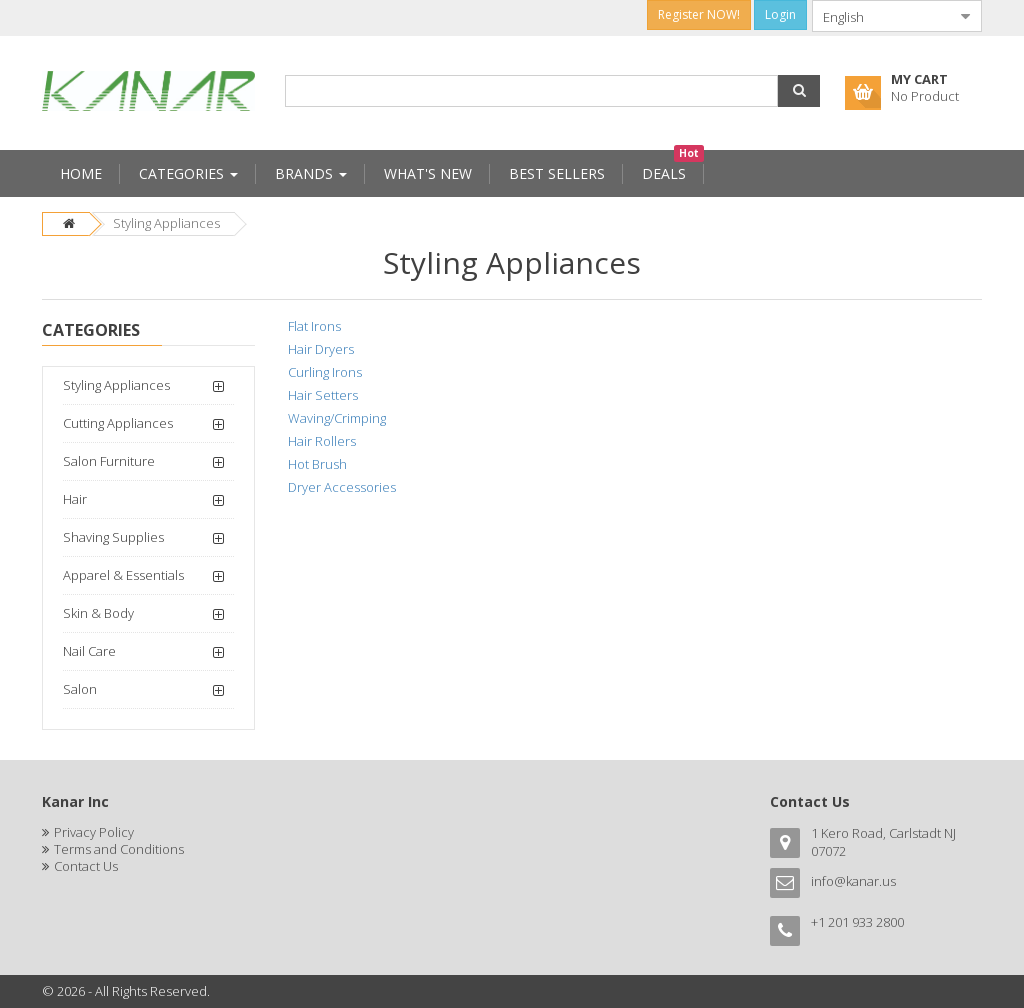 This screenshot has width=1024, height=1008. What do you see at coordinates (881, 16) in the screenshot?
I see `[combobox]` at bounding box center [881, 16].